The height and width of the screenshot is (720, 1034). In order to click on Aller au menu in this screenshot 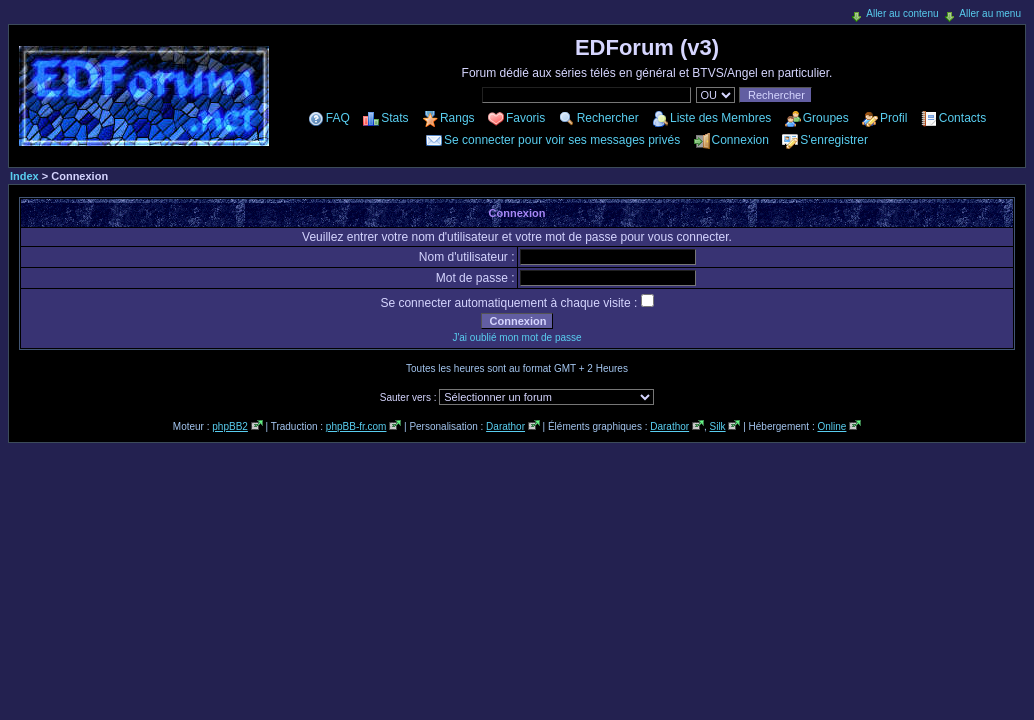, I will do `click(990, 13)`.